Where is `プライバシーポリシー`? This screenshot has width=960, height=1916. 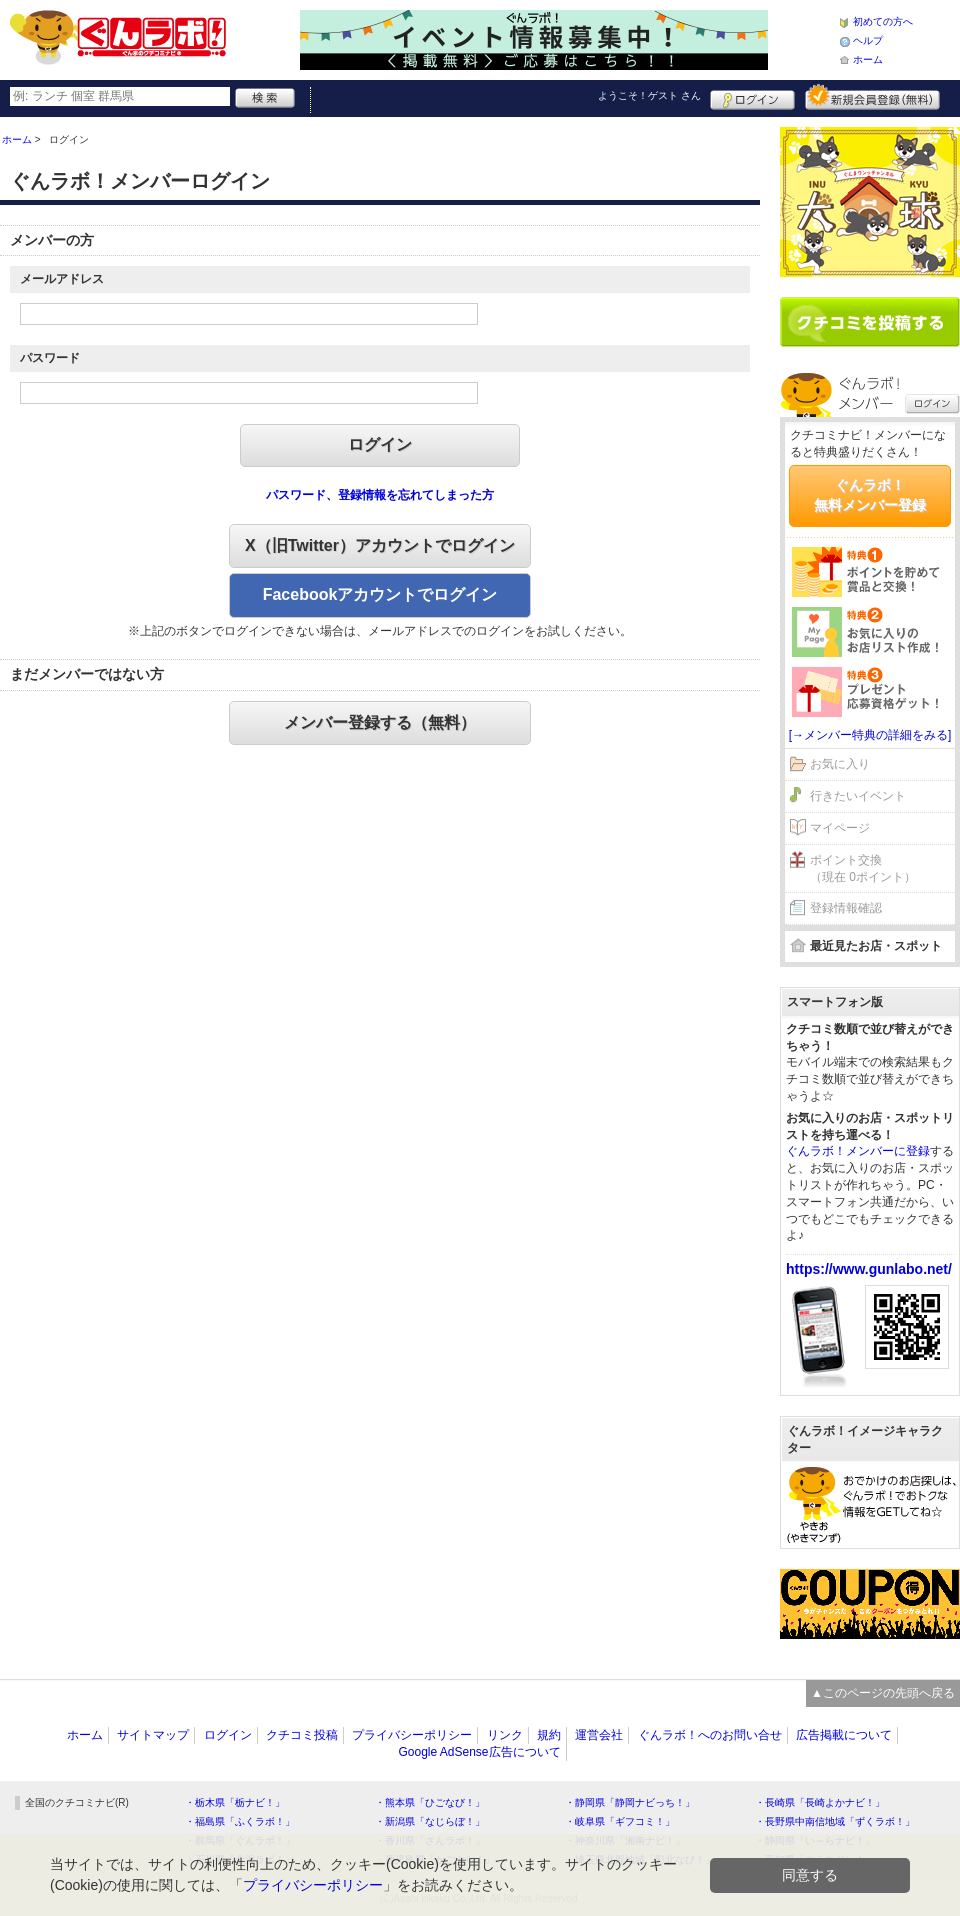
プライバシーポリシー is located at coordinates (412, 1735).